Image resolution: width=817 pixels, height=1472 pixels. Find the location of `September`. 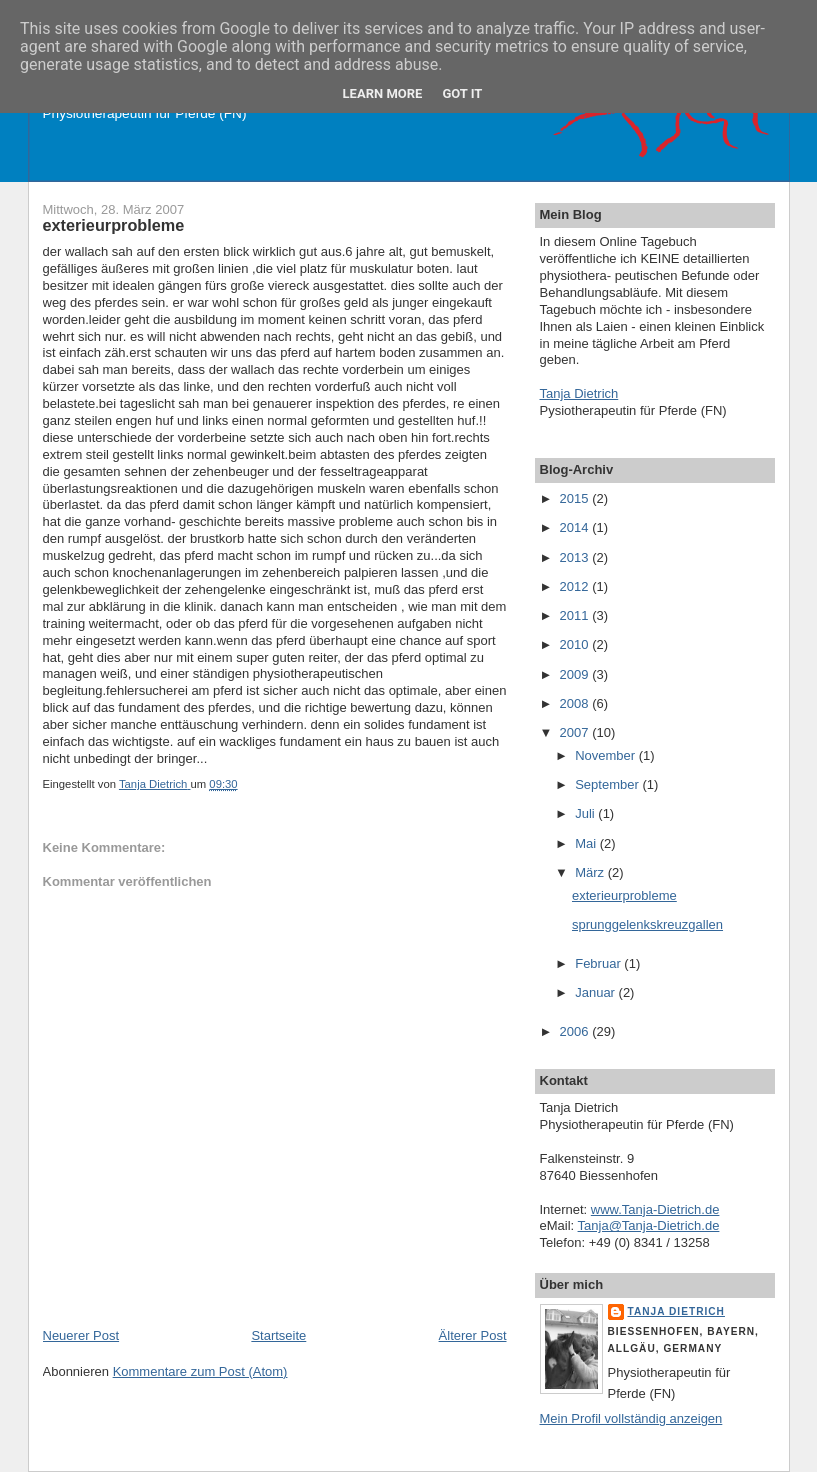

September is located at coordinates (608, 784).